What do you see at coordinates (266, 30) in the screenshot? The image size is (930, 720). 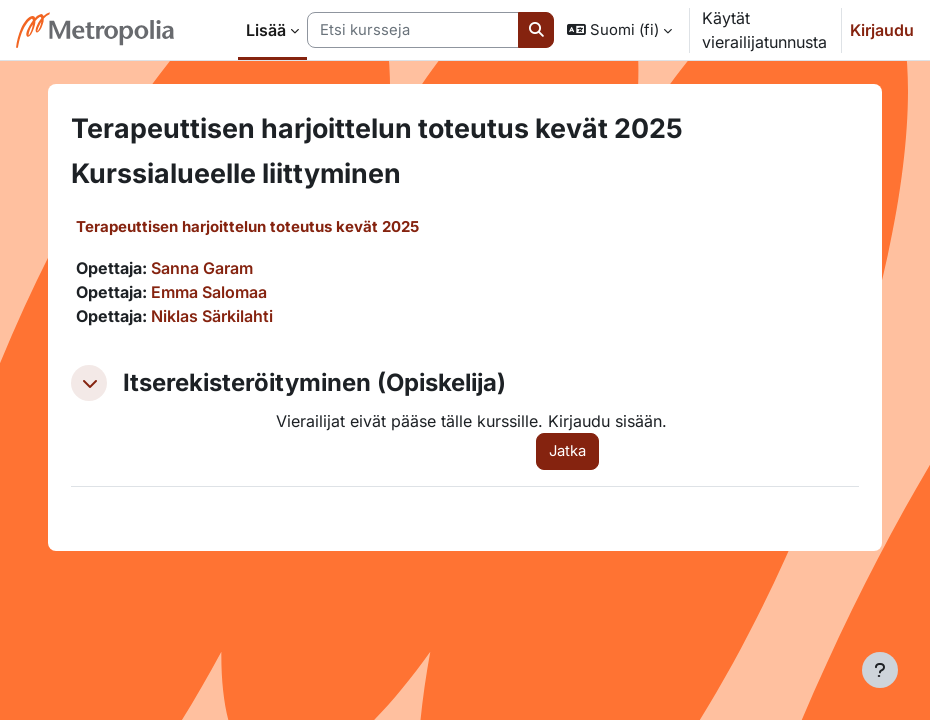 I see `Lisää [menuitem]` at bounding box center [266, 30].